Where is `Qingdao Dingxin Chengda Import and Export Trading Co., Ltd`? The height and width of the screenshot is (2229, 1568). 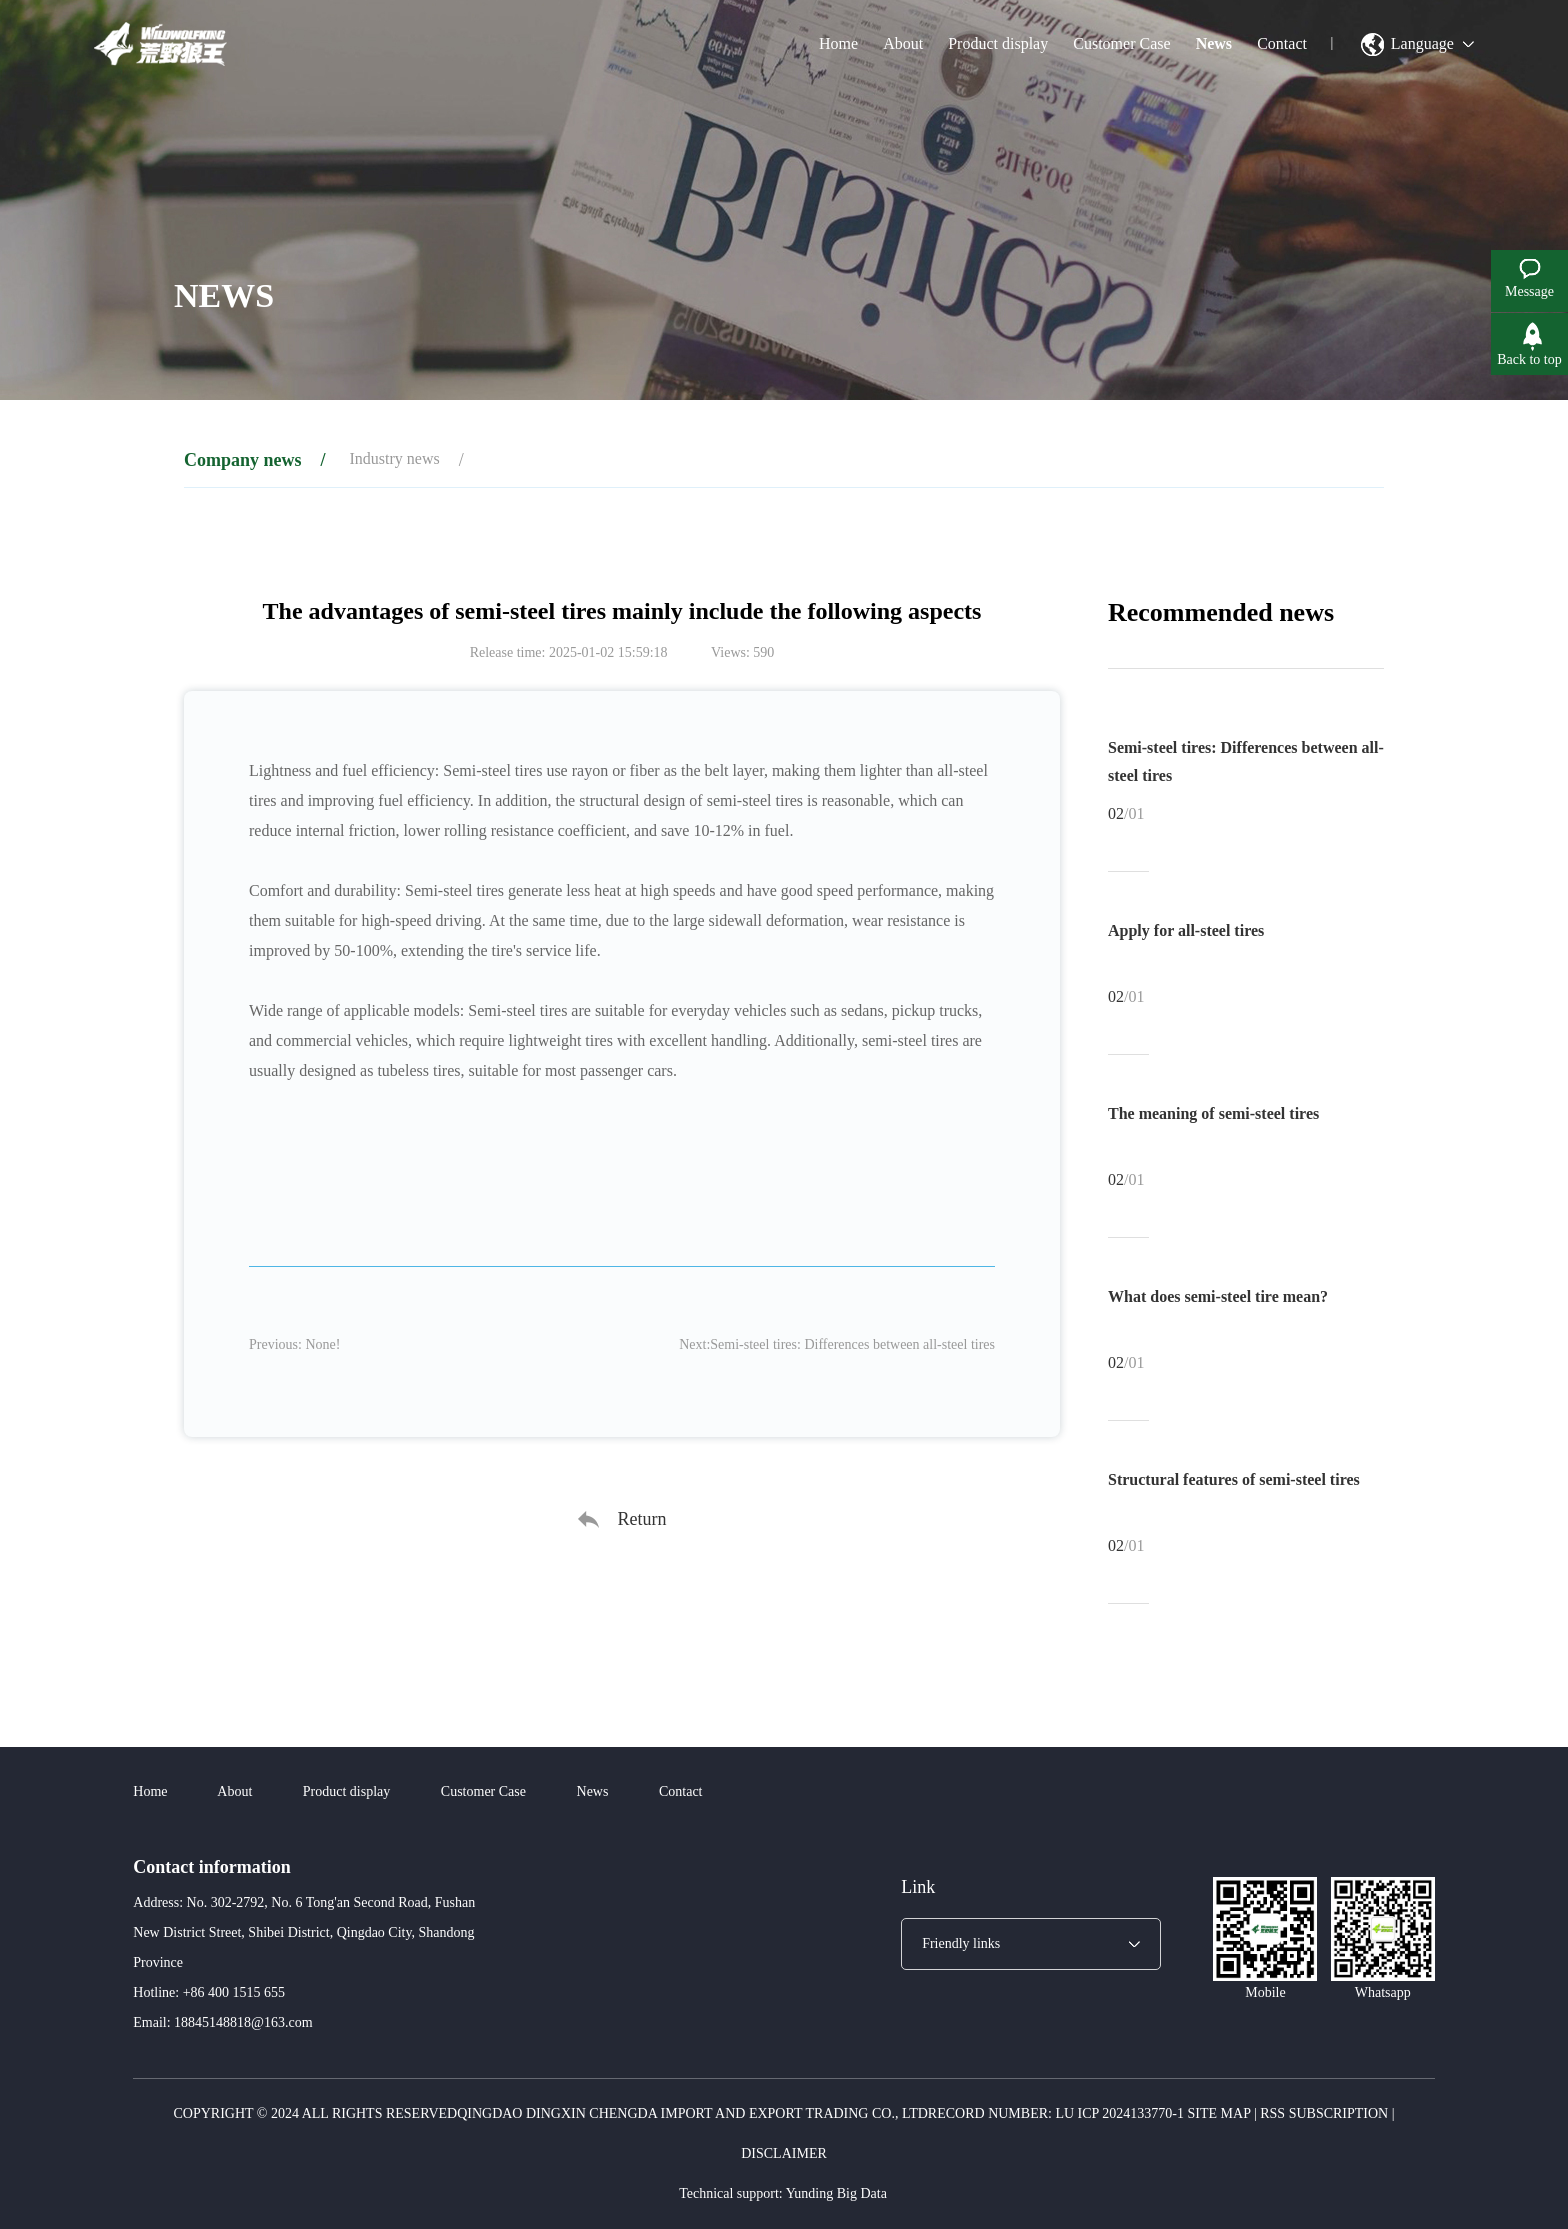
Qingdao Dingxin Chengda Import and Export Trading Co., Ltd is located at coordinates (692, 2113).